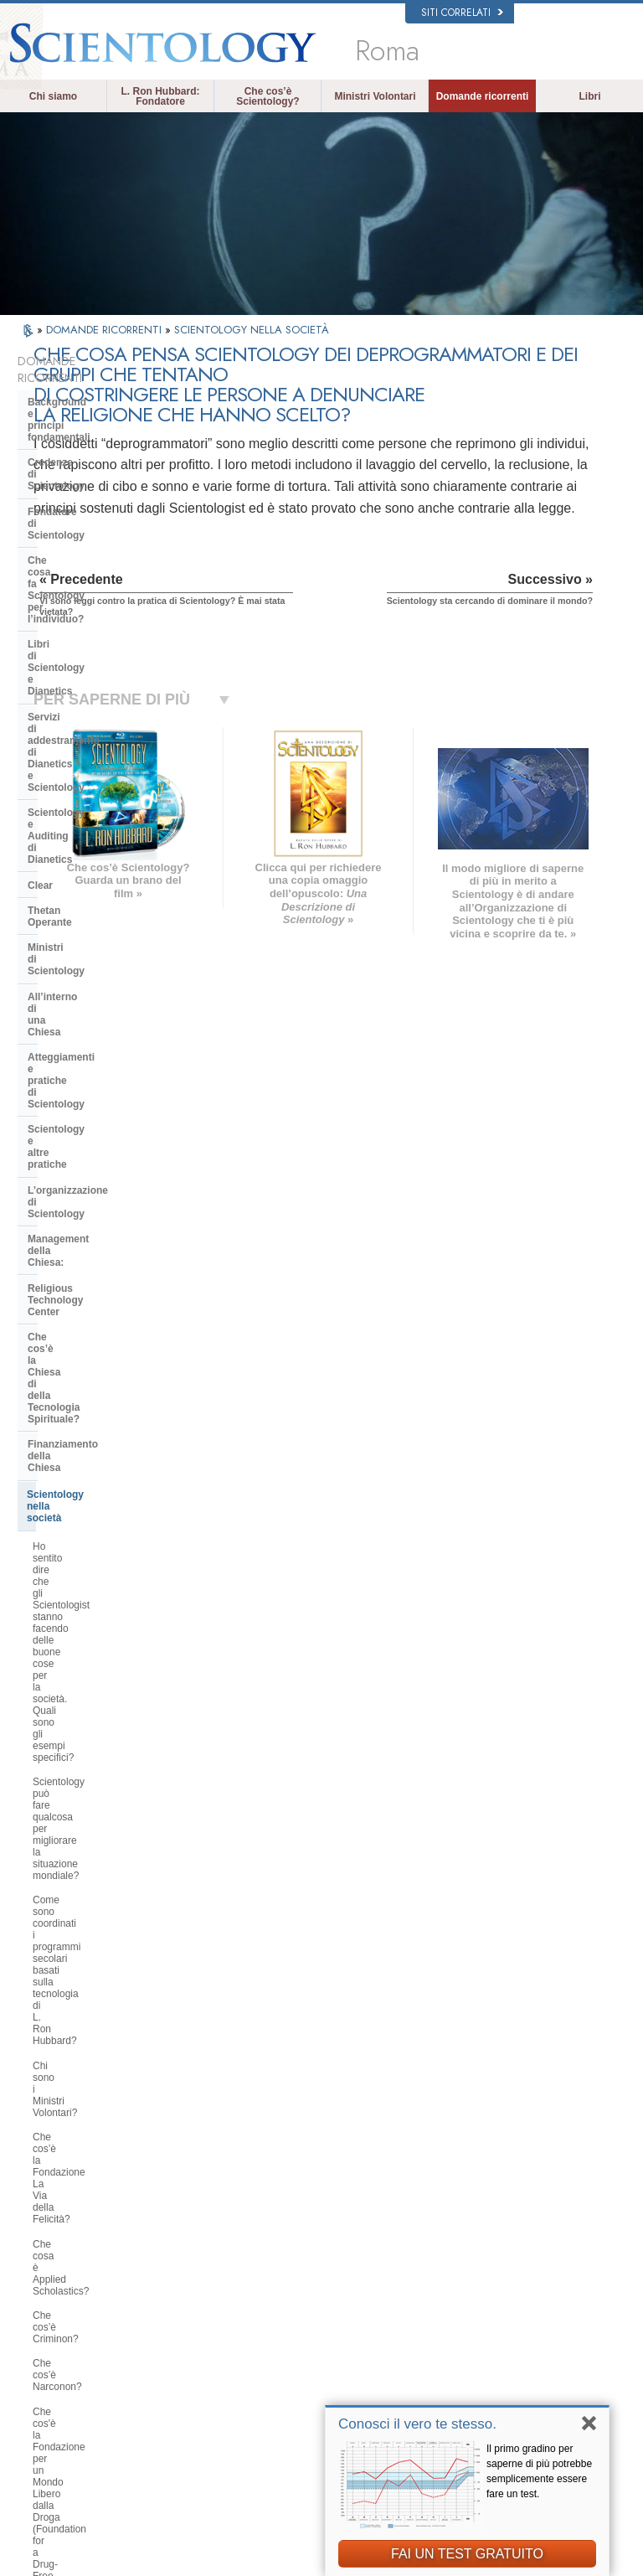 The height and width of the screenshot is (2576, 643). I want to click on Credenze e pratiche di Scientology, so click(352, 2277).